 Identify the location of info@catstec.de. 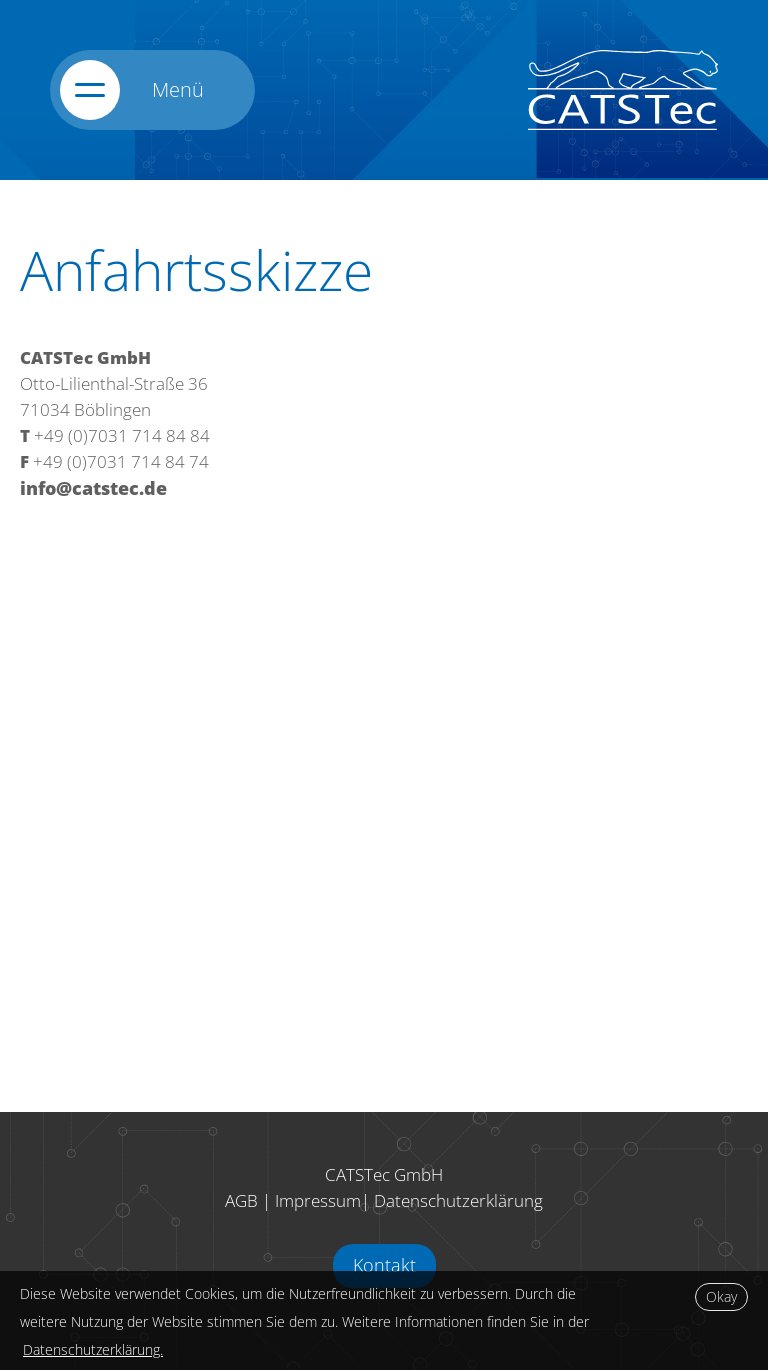
(93, 488).